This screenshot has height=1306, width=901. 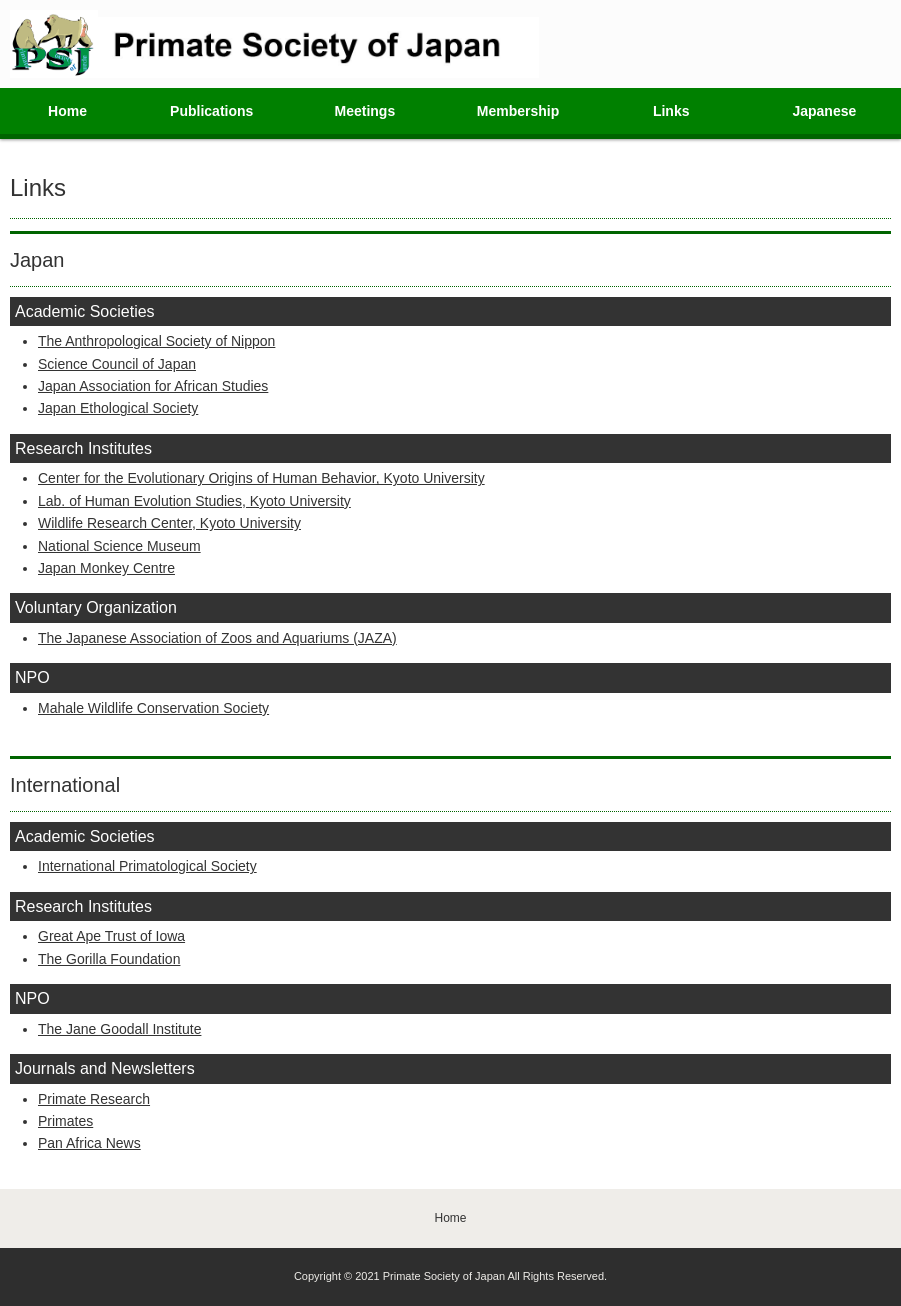 What do you see at coordinates (211, 111) in the screenshot?
I see `Publications` at bounding box center [211, 111].